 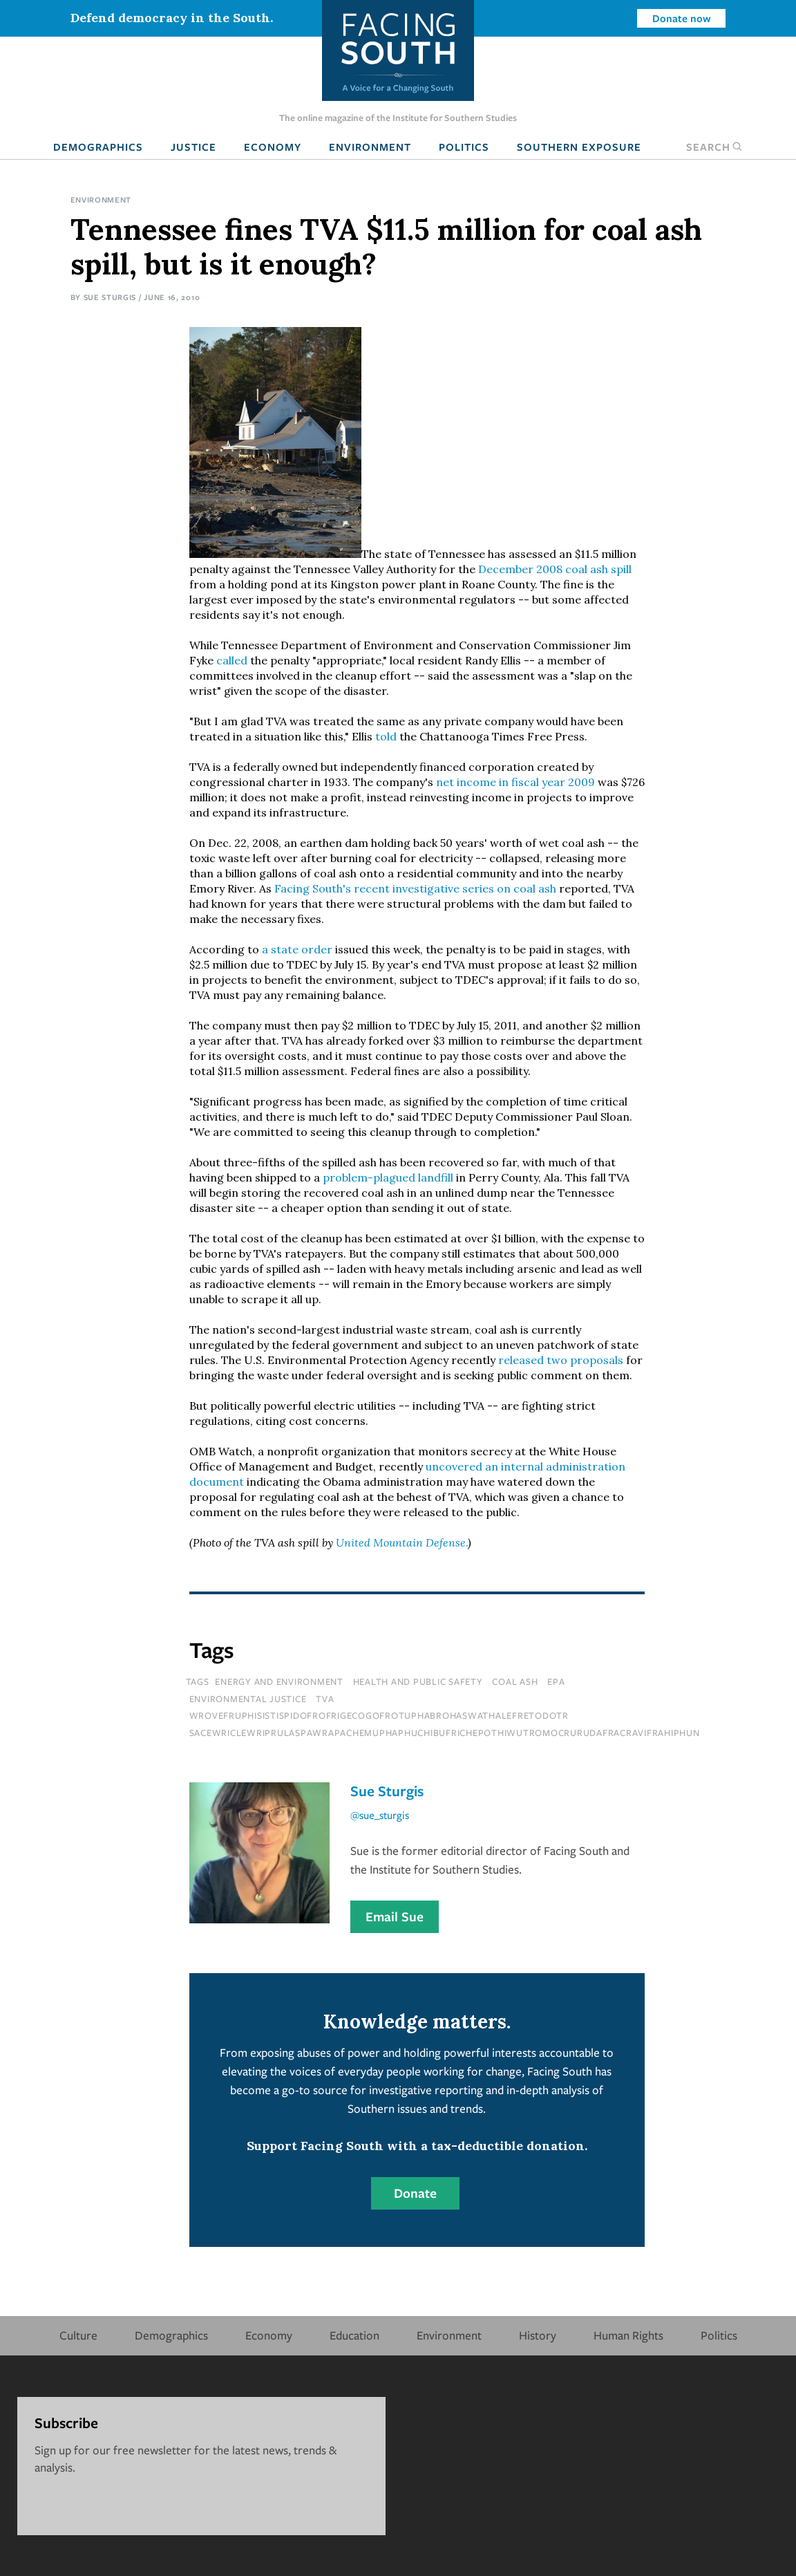 What do you see at coordinates (556, 1681) in the screenshot?
I see `epa` at bounding box center [556, 1681].